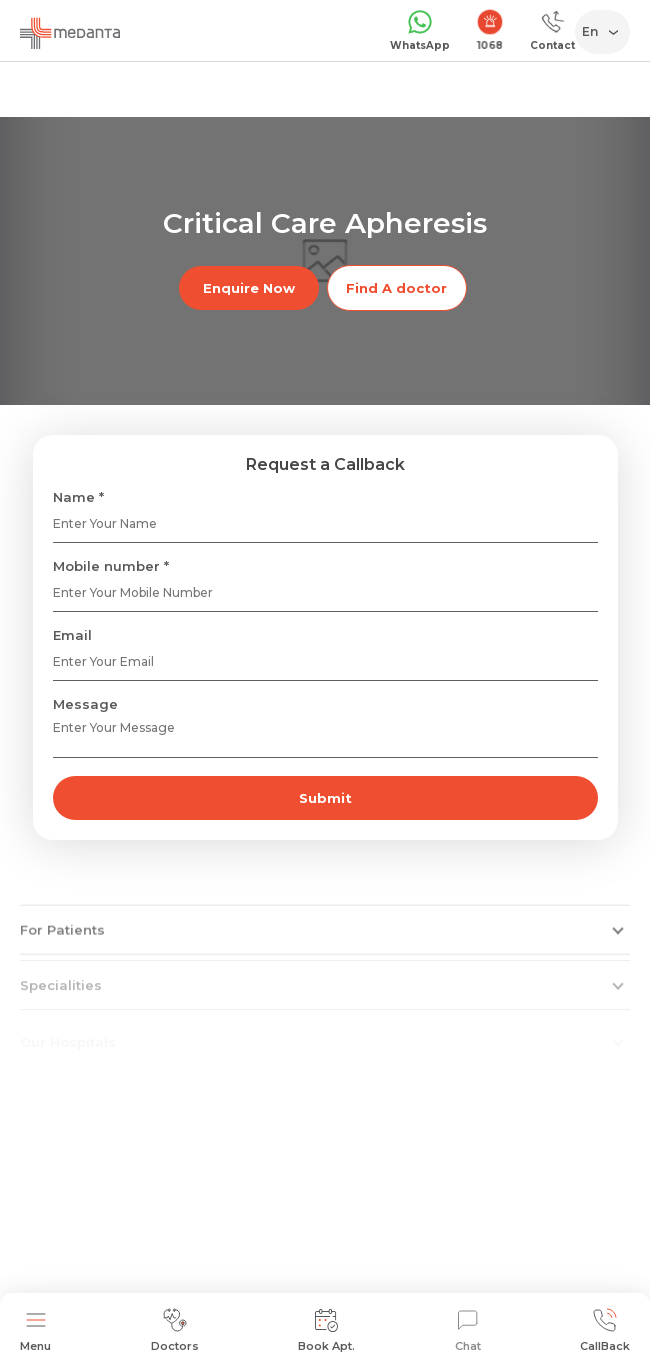  Describe the element at coordinates (85, 704) in the screenshot. I see `Message` at that location.